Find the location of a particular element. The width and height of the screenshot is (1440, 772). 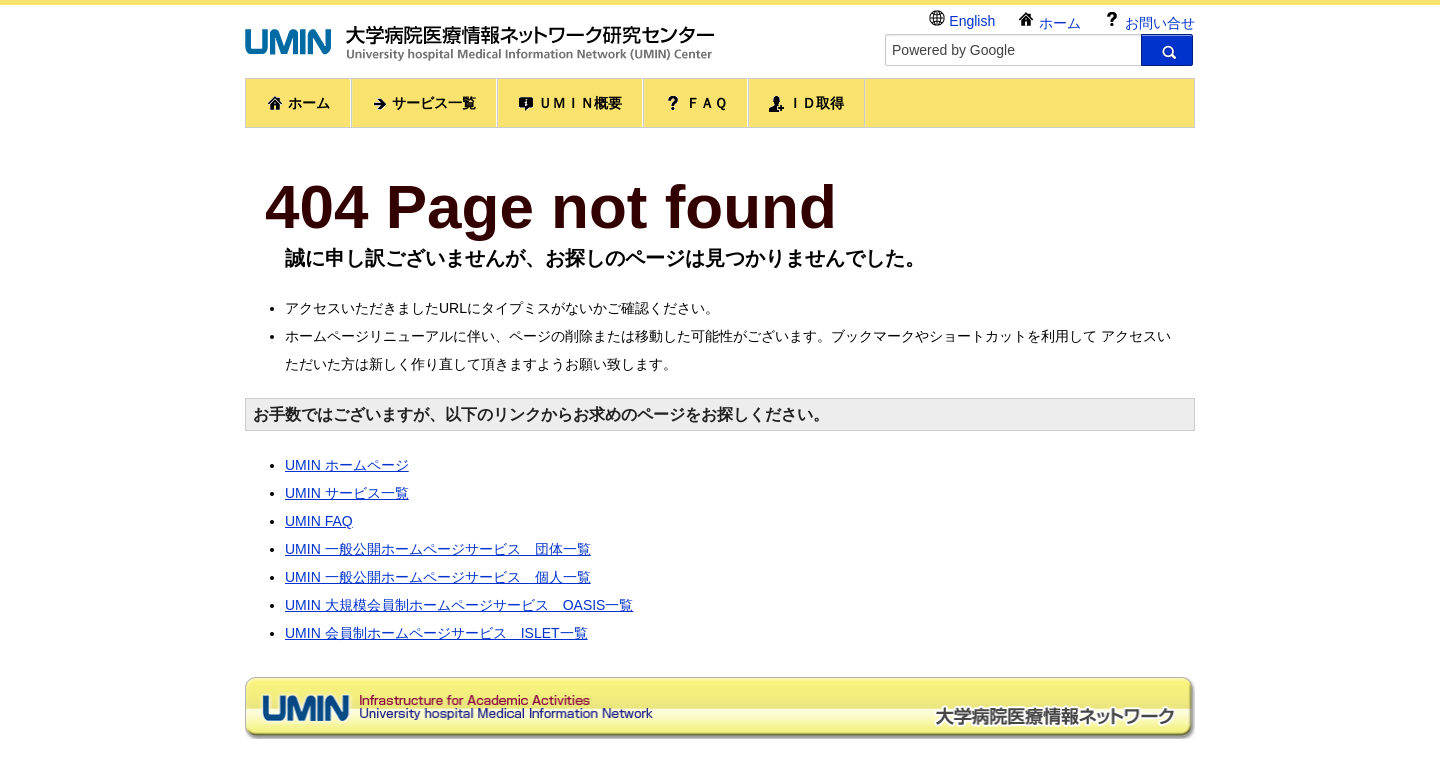

サービス一覧 is located at coordinates (424, 103).